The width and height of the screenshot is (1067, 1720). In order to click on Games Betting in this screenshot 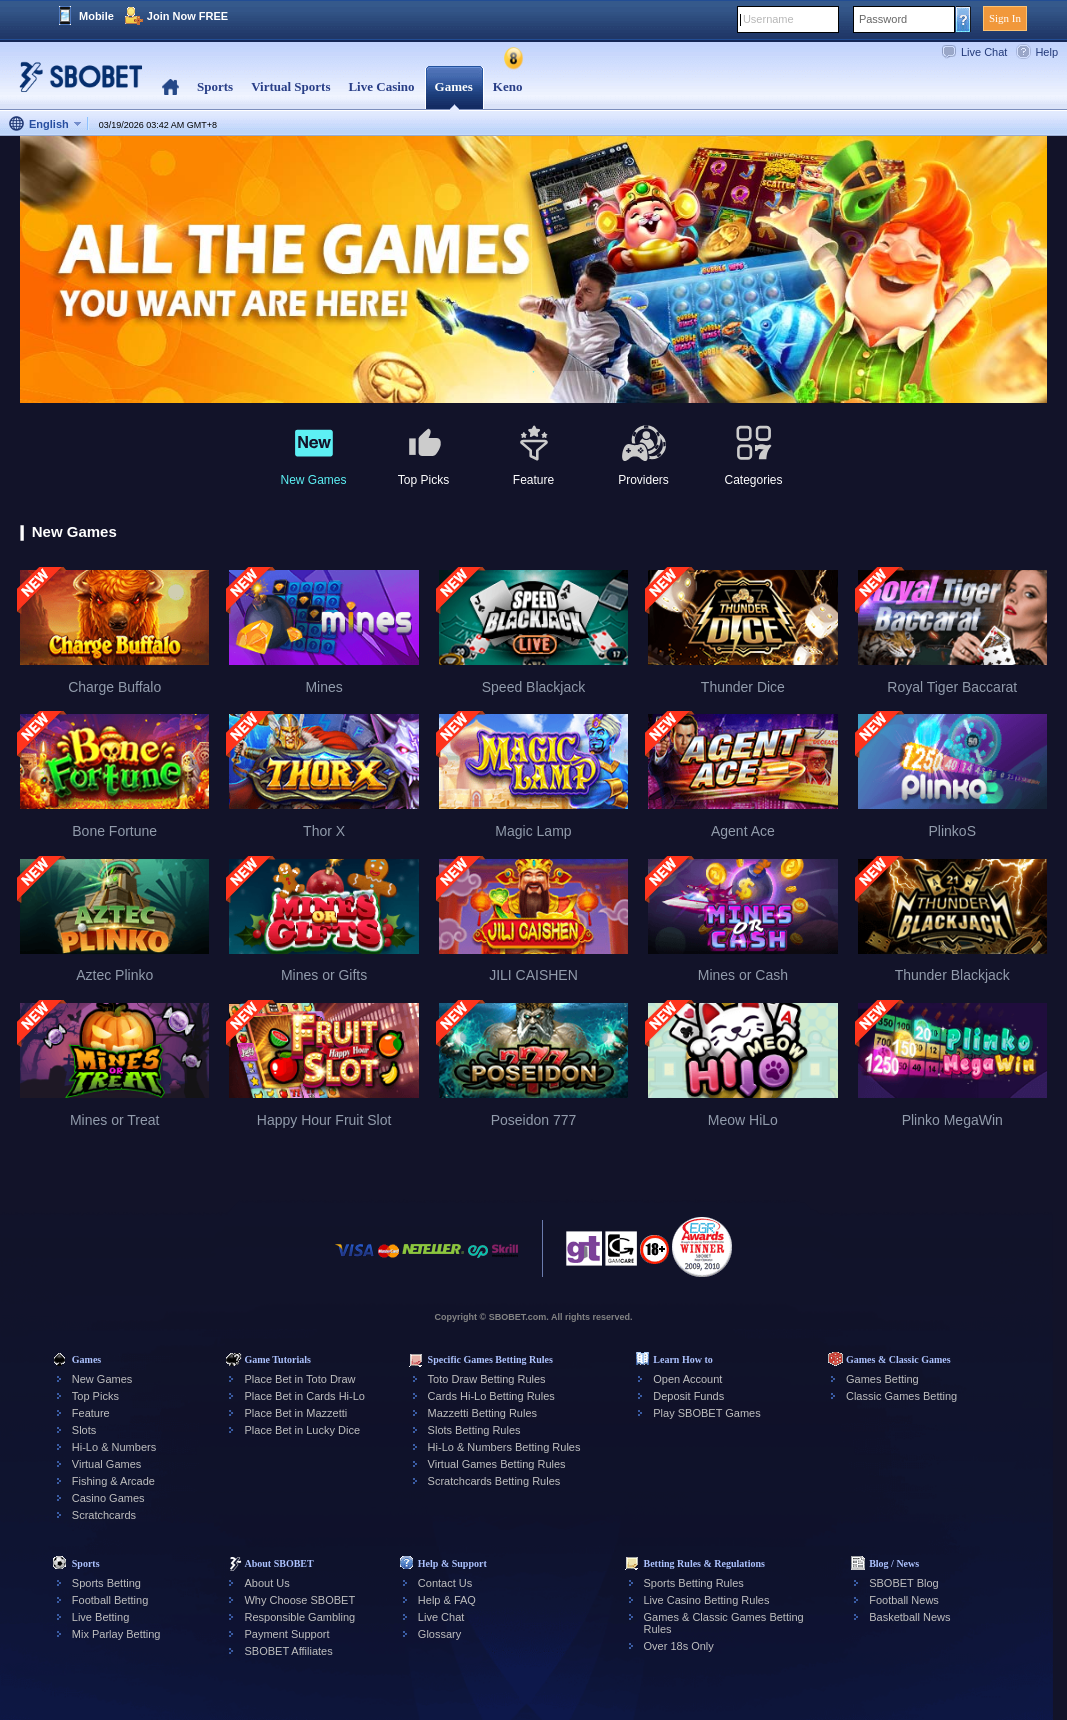, I will do `click(882, 1379)`.